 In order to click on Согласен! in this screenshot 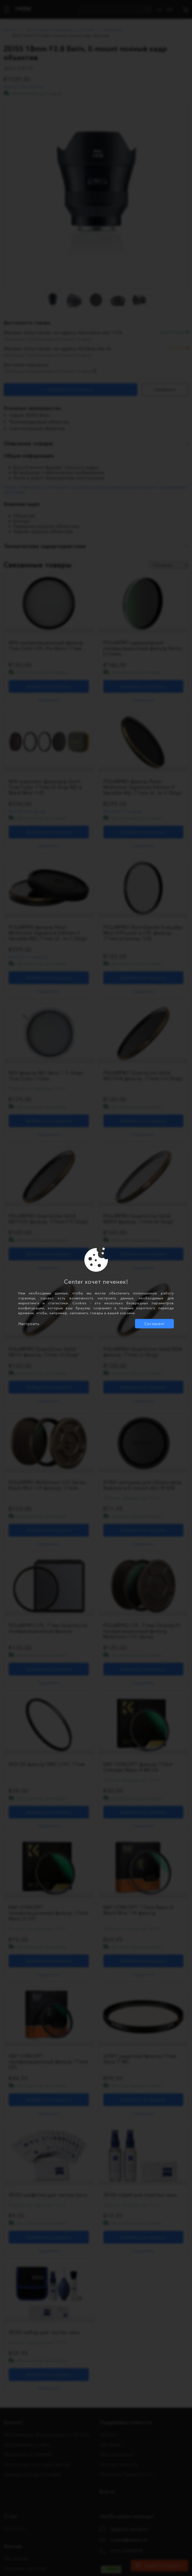, I will do `click(154, 1323)`.